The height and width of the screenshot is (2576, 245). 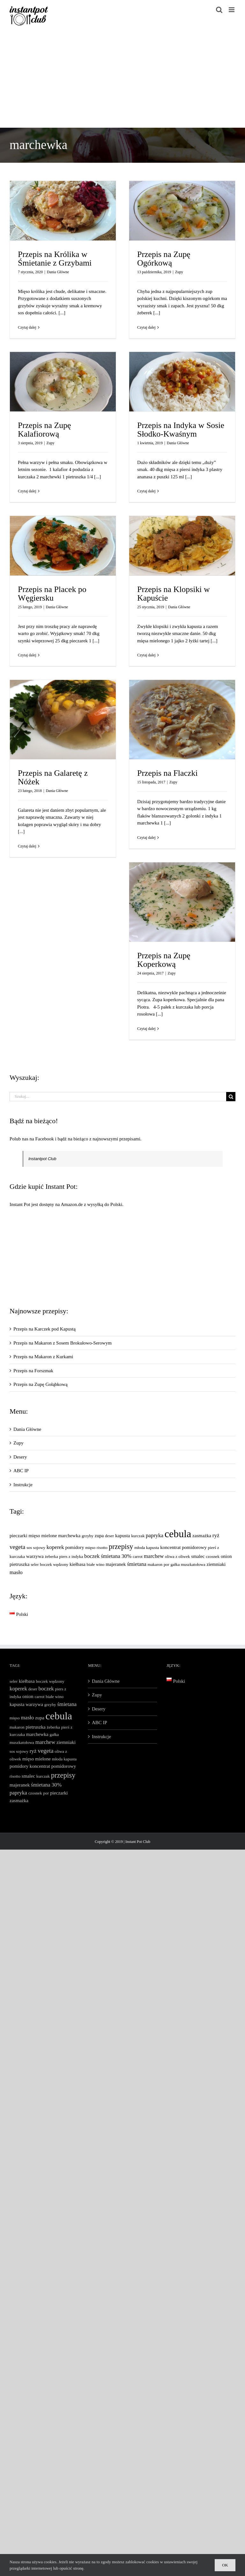 What do you see at coordinates (121, 1547) in the screenshot?
I see `przepisy` at bounding box center [121, 1547].